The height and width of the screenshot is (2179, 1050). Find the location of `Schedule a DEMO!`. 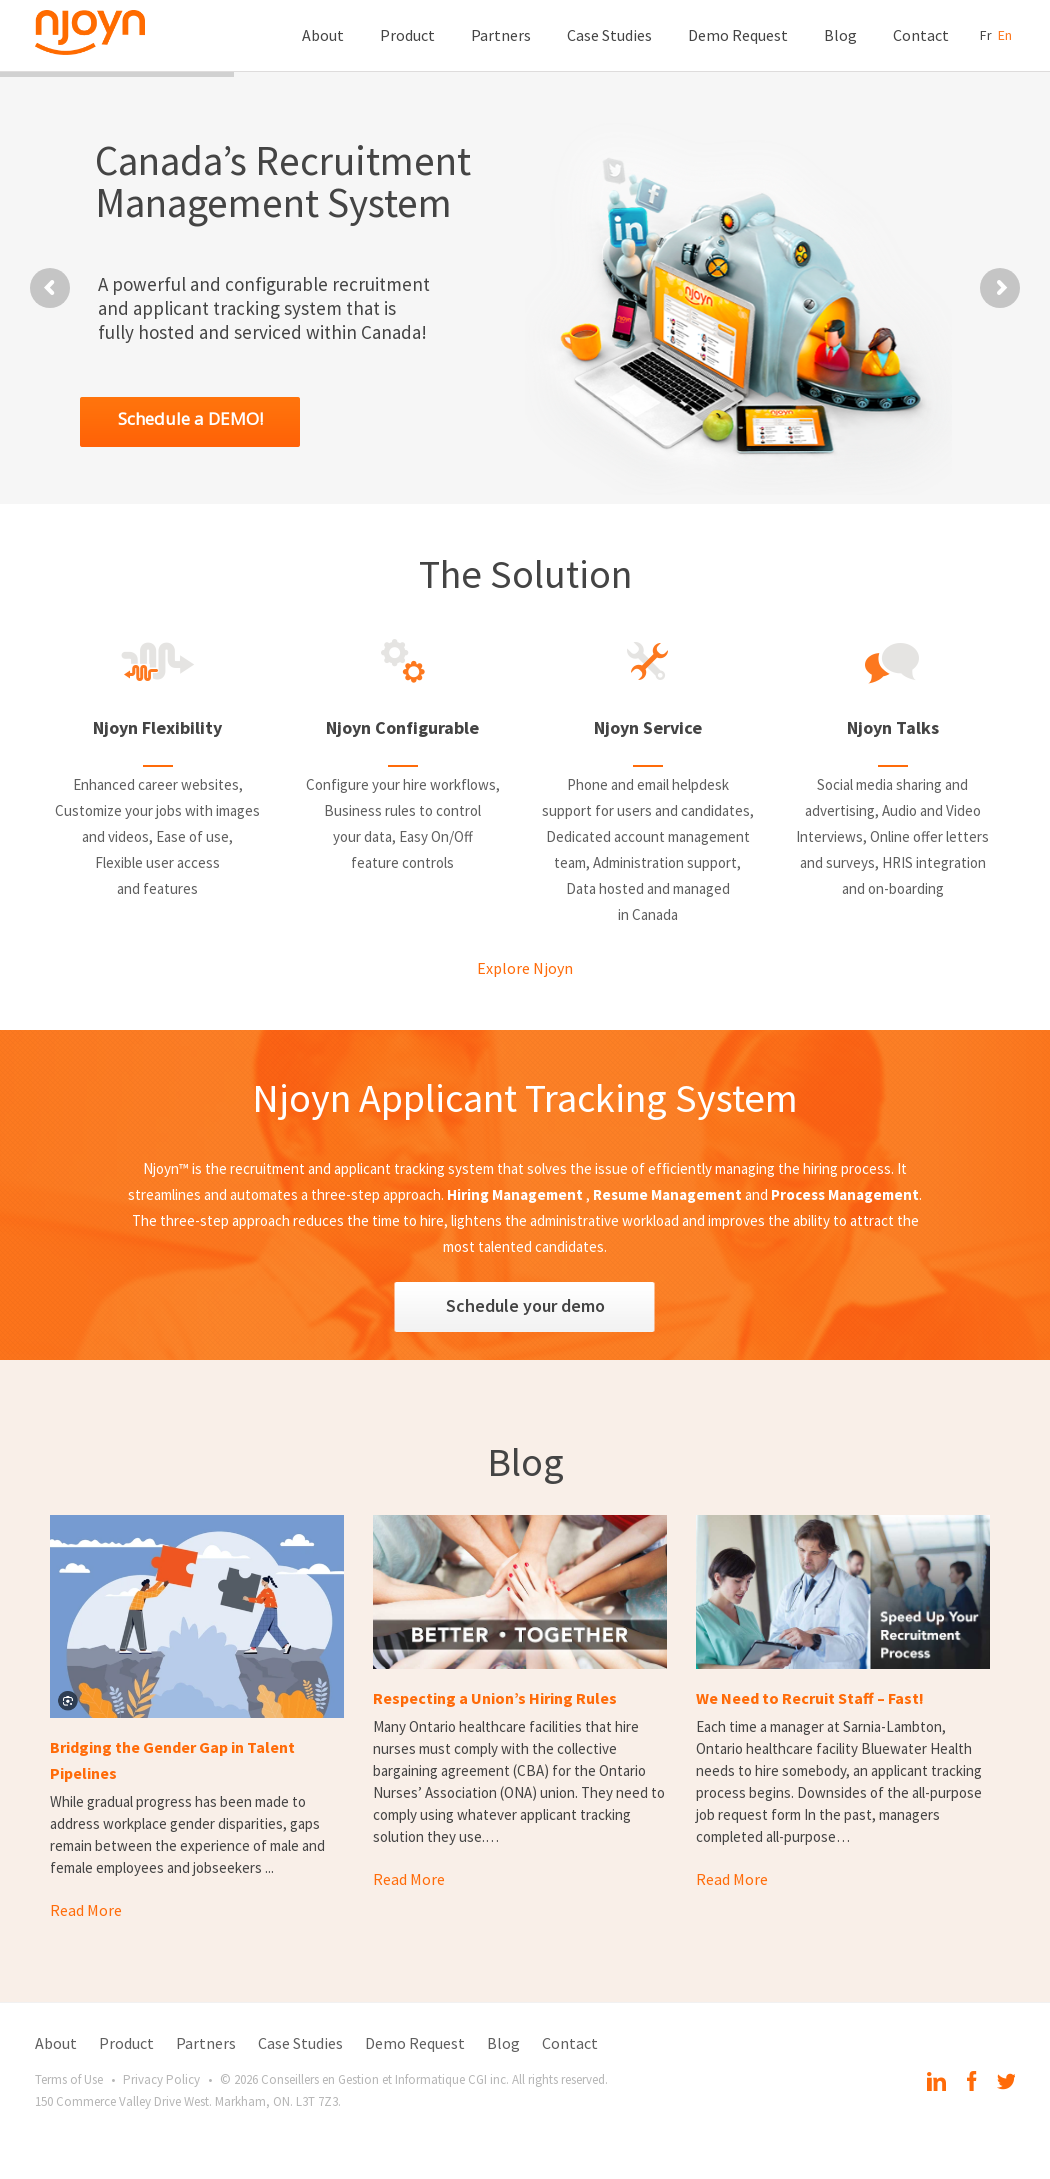

Schedule a DEMO! is located at coordinates (190, 418).